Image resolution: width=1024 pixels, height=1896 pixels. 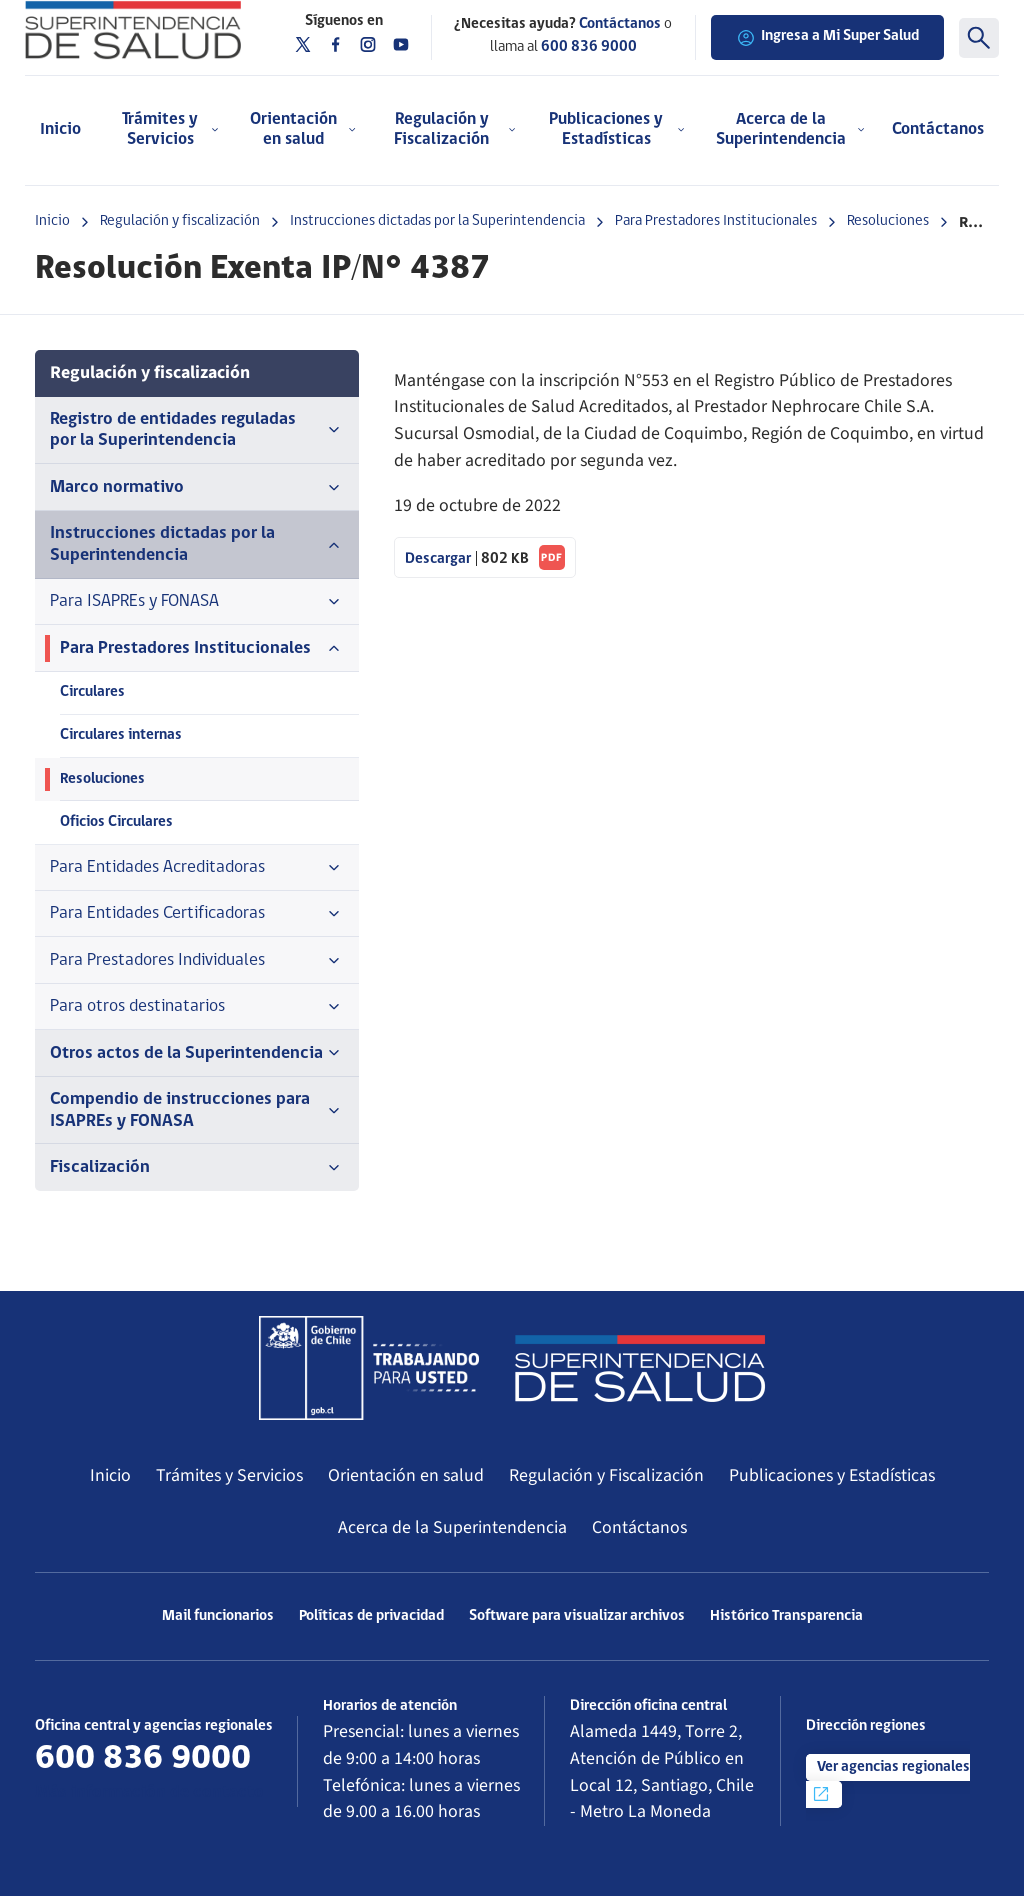 I want to click on Otros actos de la Superintendencia, so click(x=197, y=1053).